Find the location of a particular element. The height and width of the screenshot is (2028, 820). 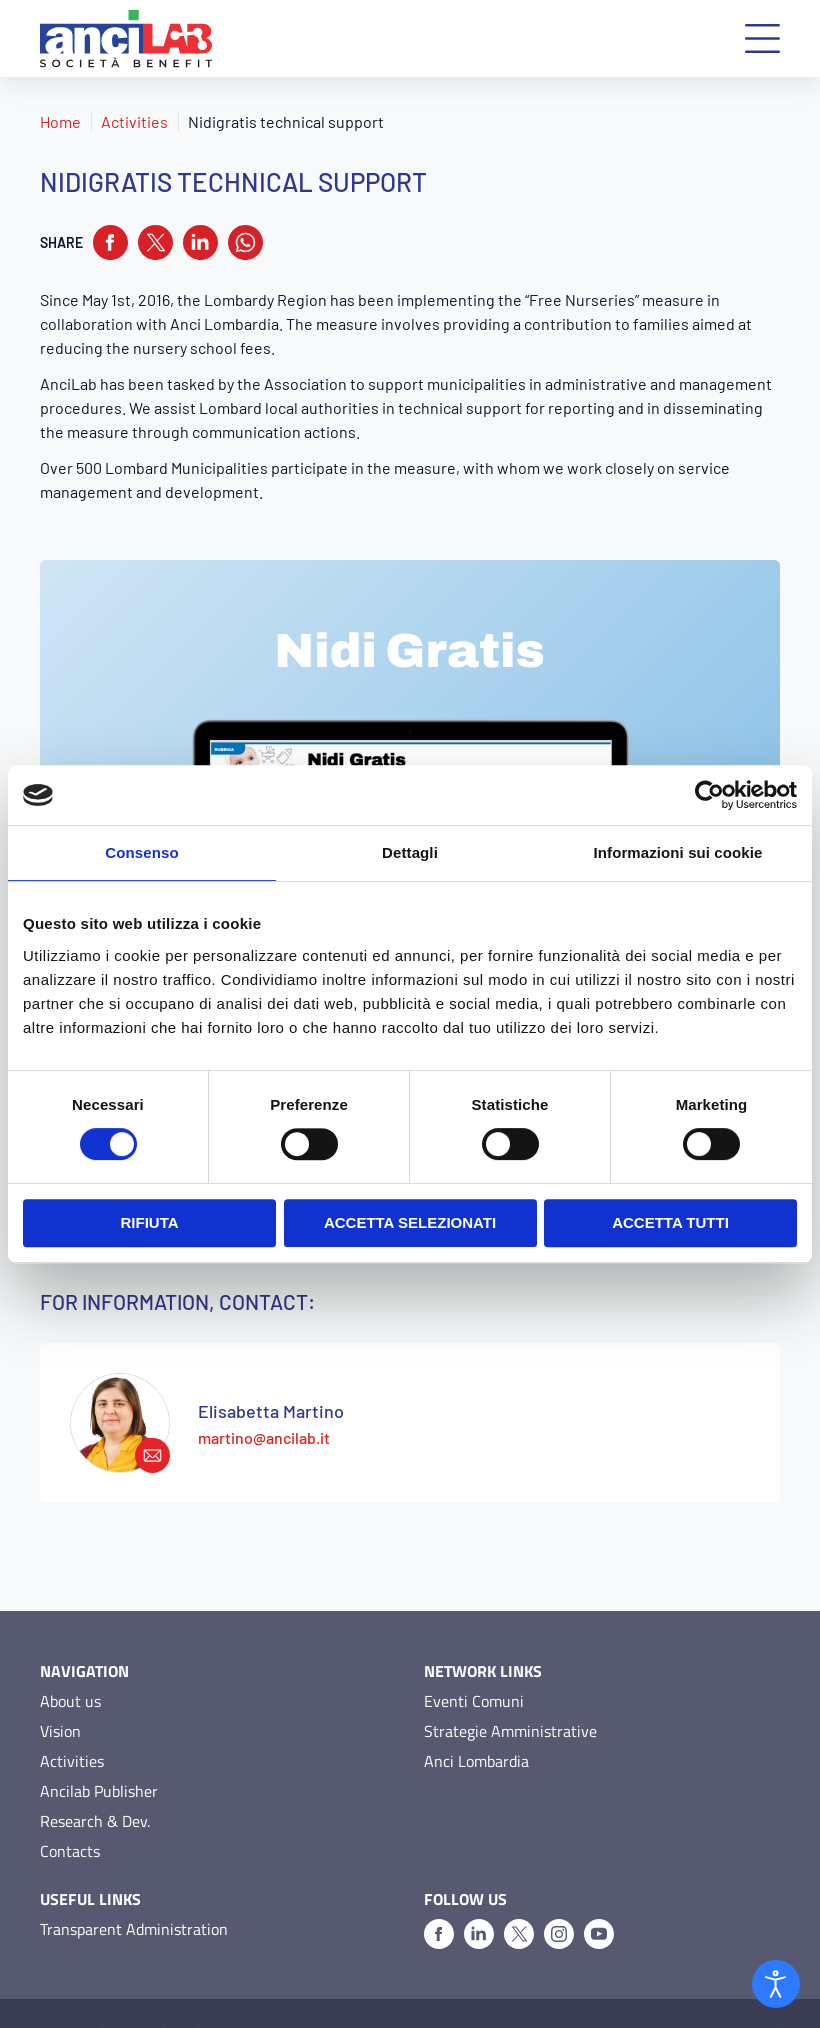

[Linkedin] is located at coordinates (479, 1895).